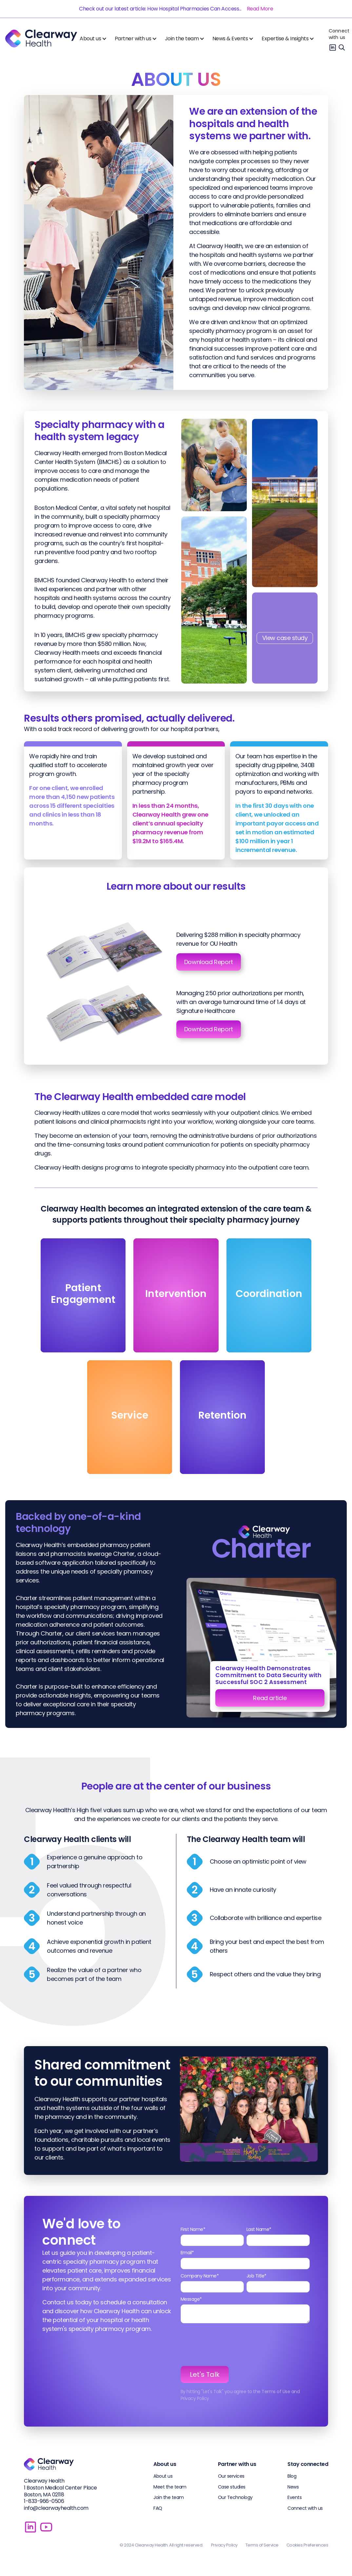 The image size is (352, 2576). What do you see at coordinates (41, 38) in the screenshot?
I see `[home]` at bounding box center [41, 38].